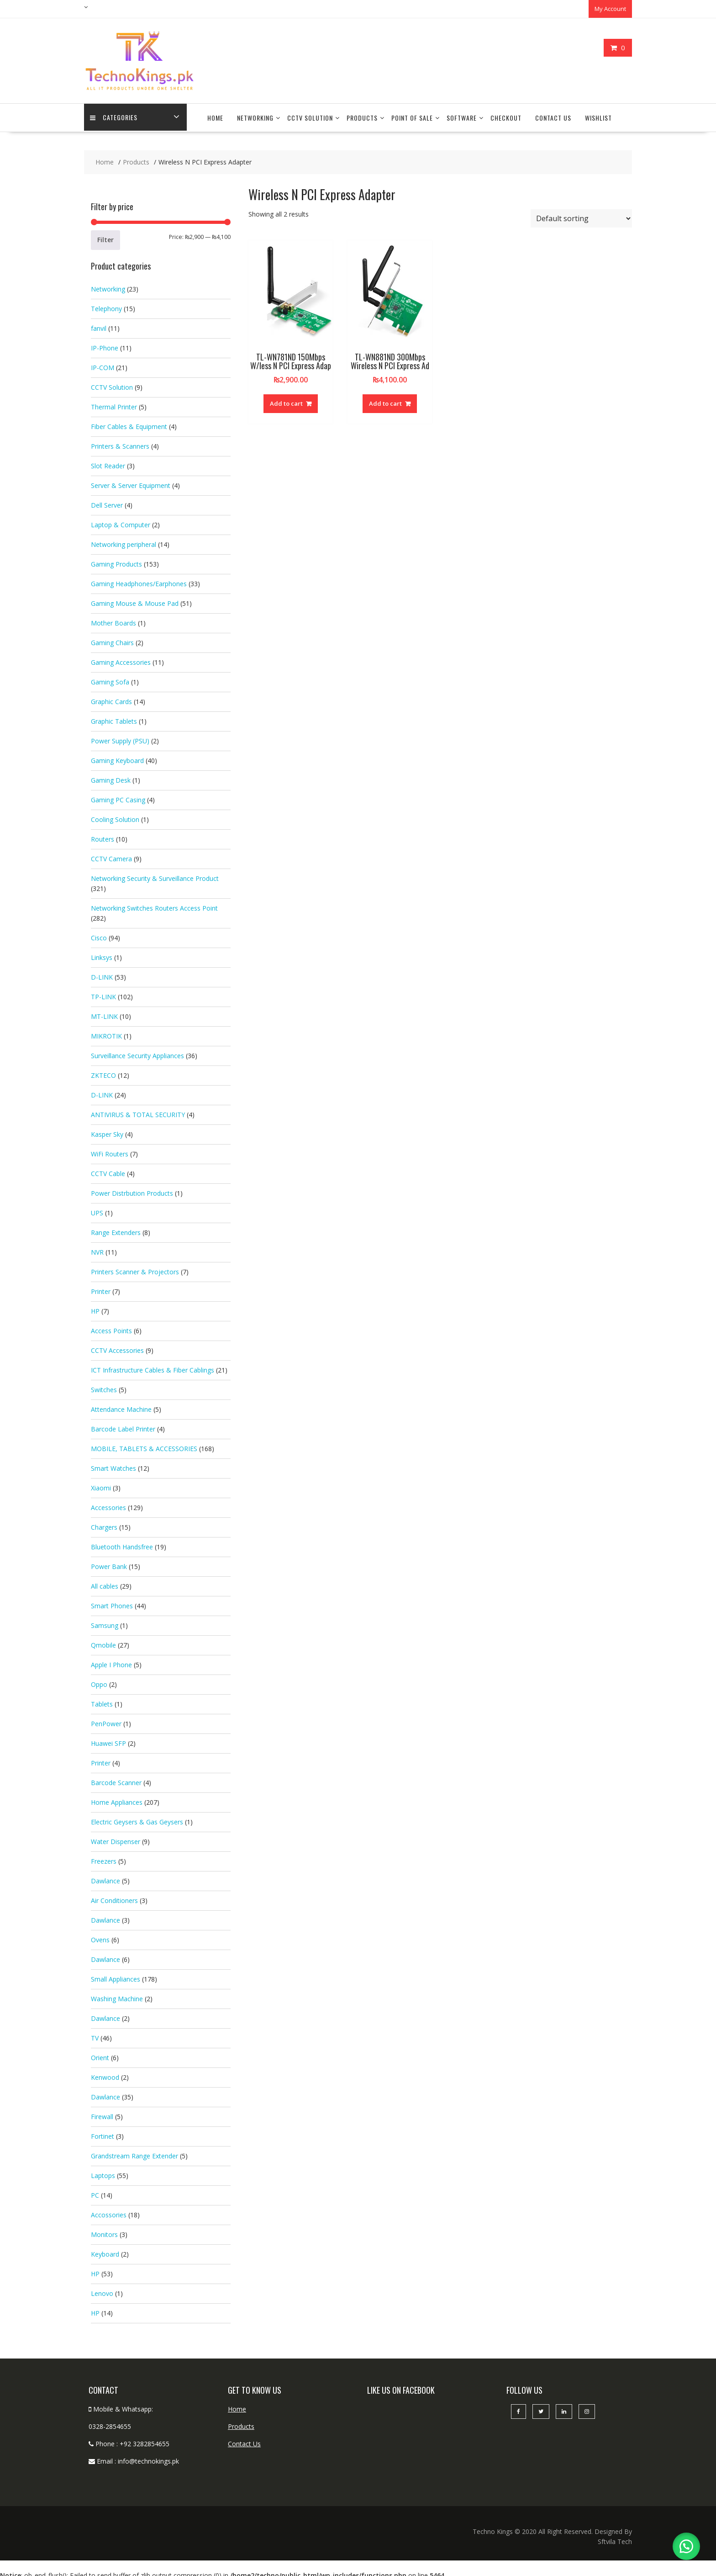  I want to click on Home, so click(215, 113).